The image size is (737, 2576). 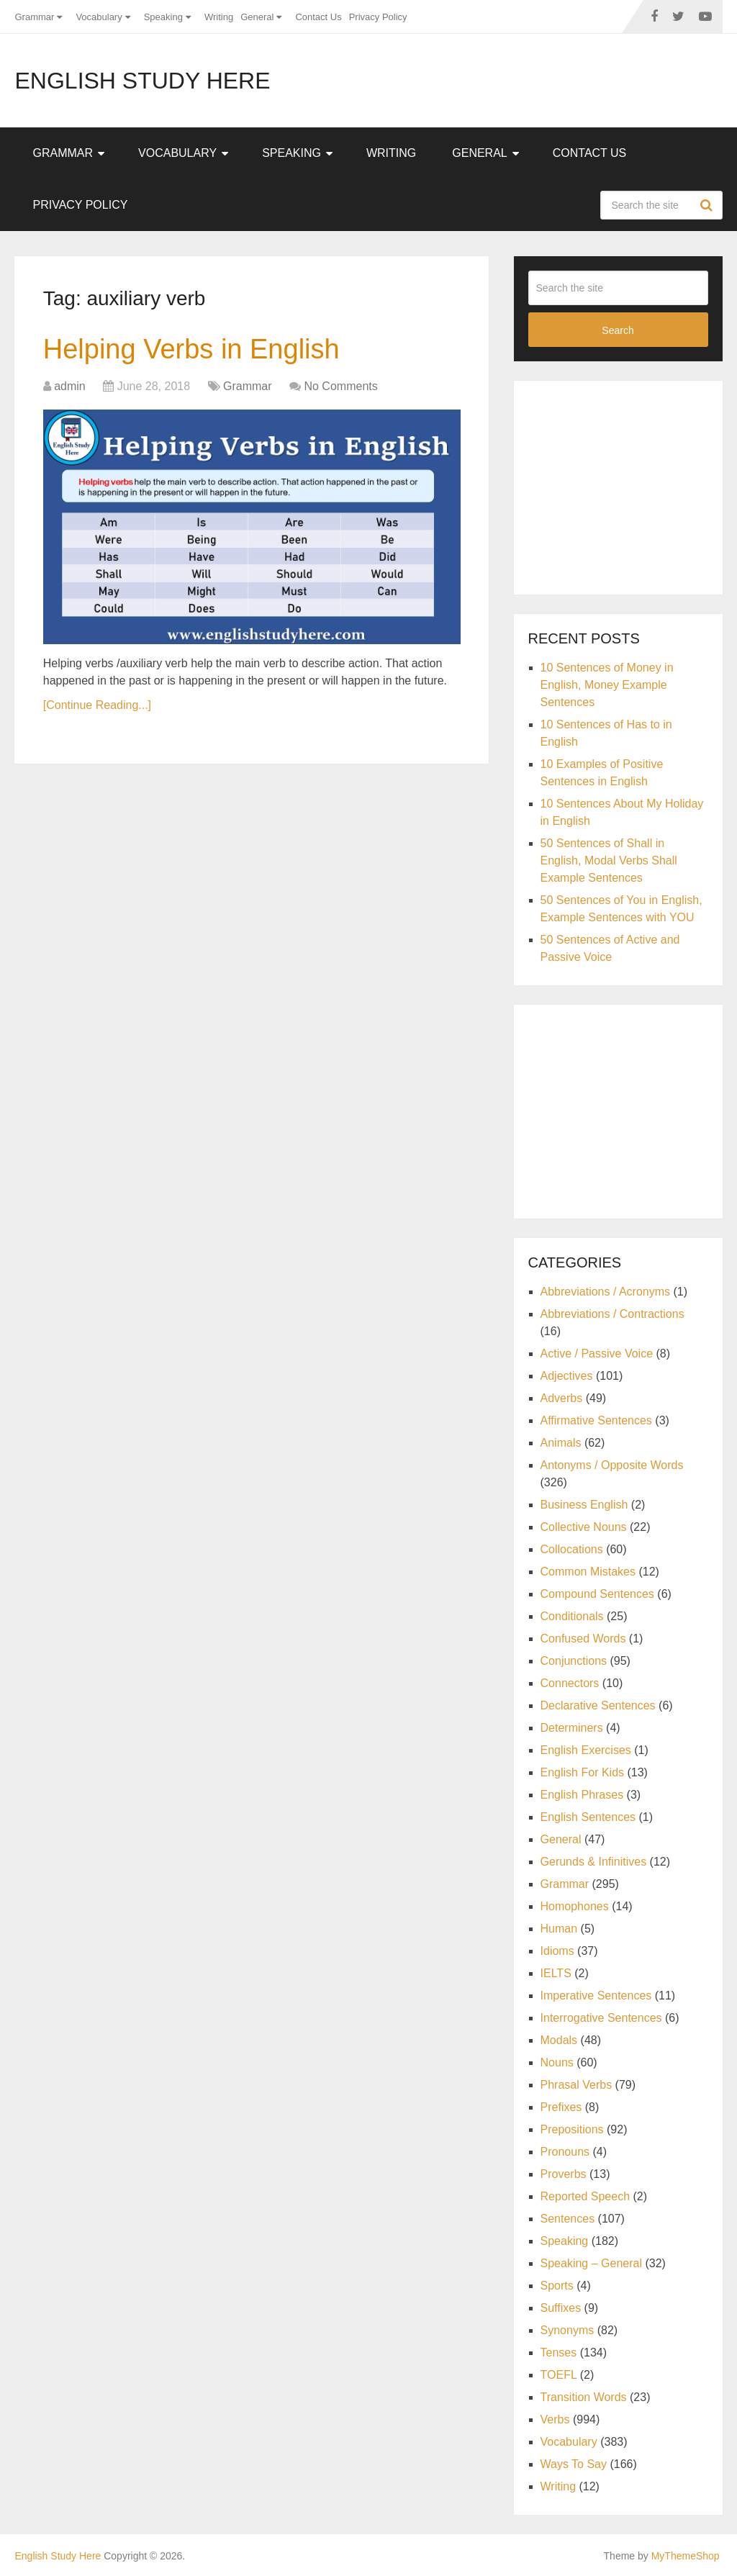 What do you see at coordinates (601, 2018) in the screenshot?
I see `Interrogative Sentences` at bounding box center [601, 2018].